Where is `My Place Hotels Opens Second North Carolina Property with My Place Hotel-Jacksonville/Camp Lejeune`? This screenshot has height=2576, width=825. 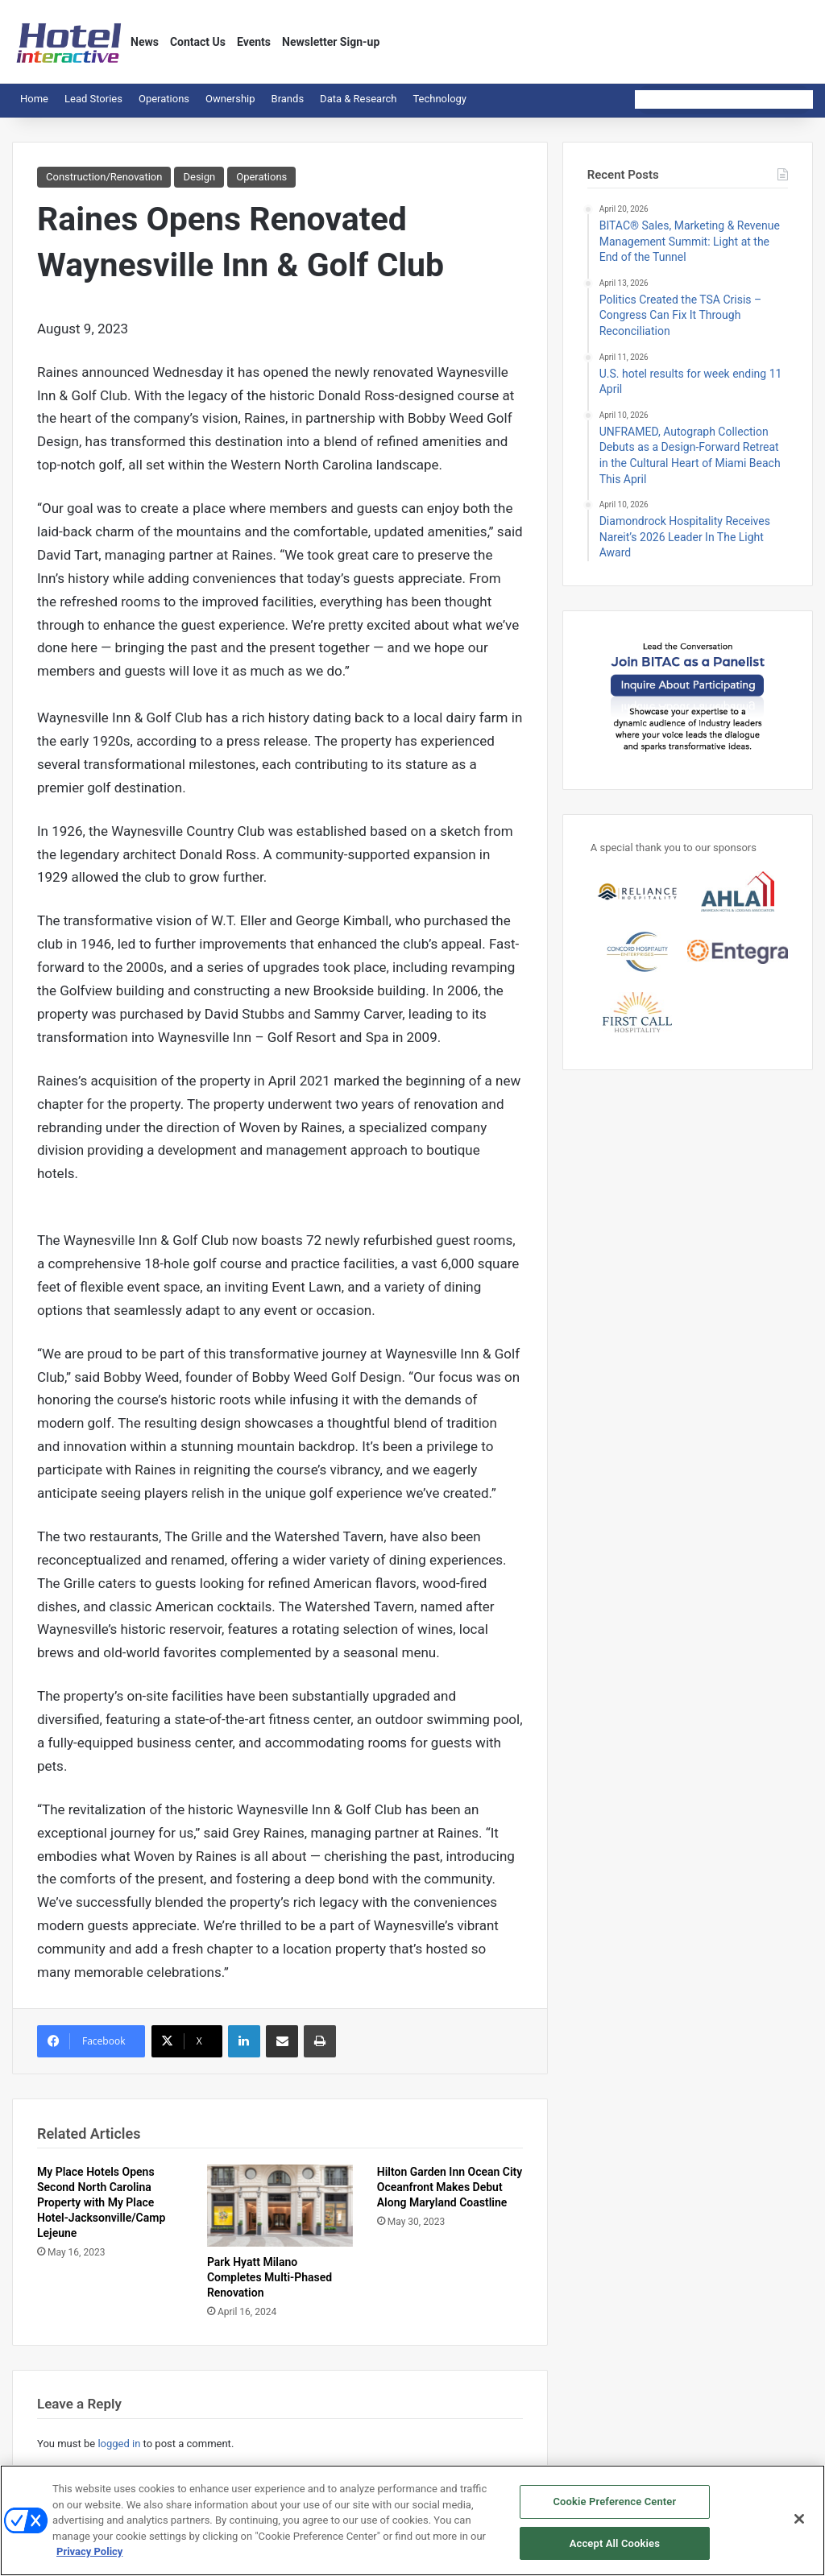
My Place Hotels Opens Second North Carolina Property with My Place Hotel-Jacksonville/Camp Lejeune is located at coordinates (101, 2202).